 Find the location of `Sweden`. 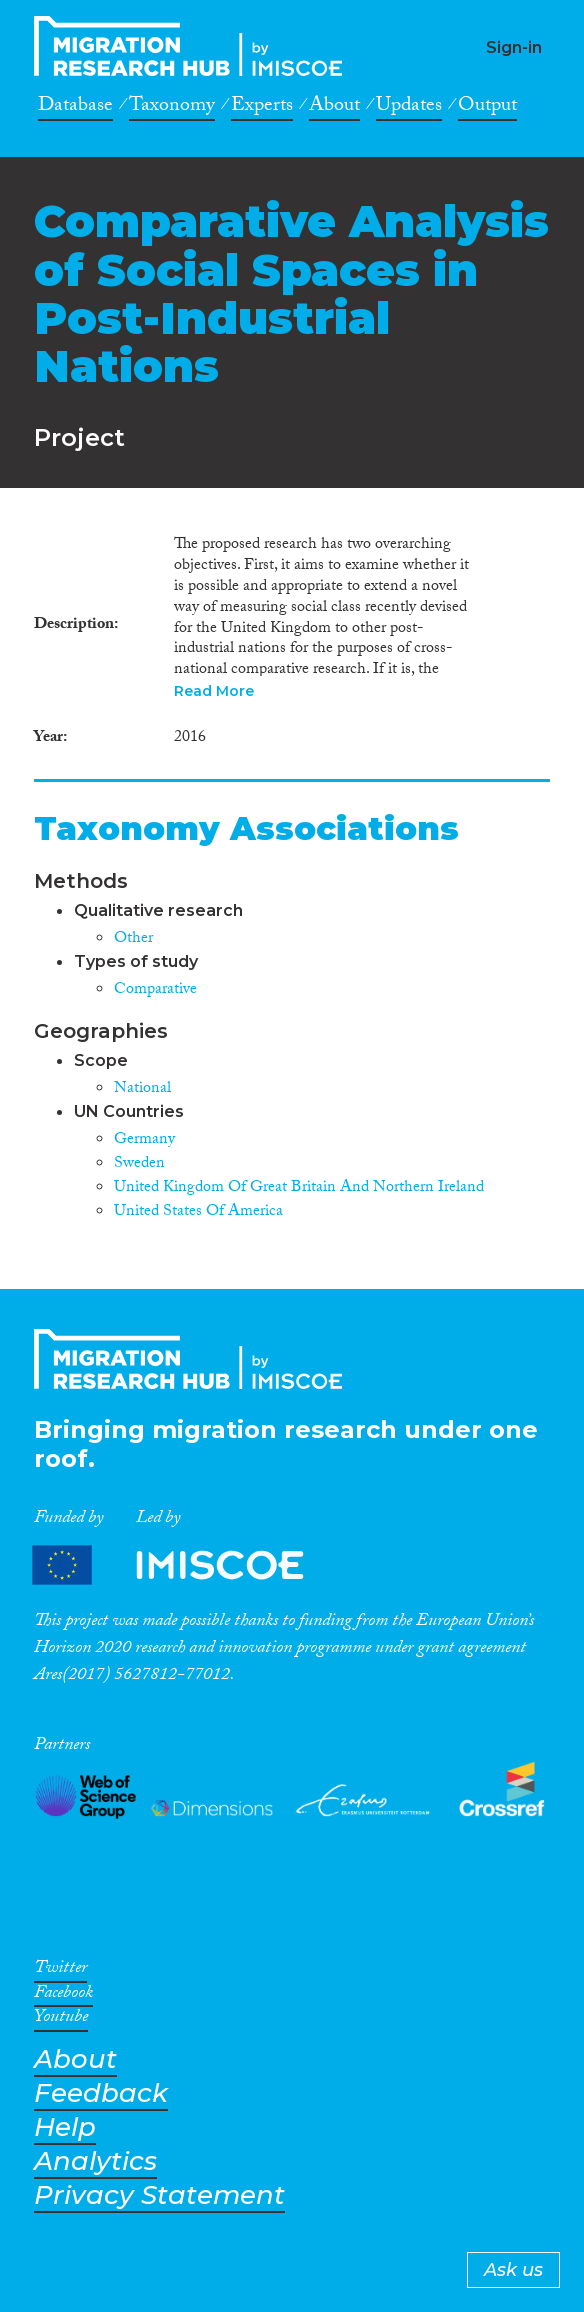

Sweden is located at coordinates (139, 1164).